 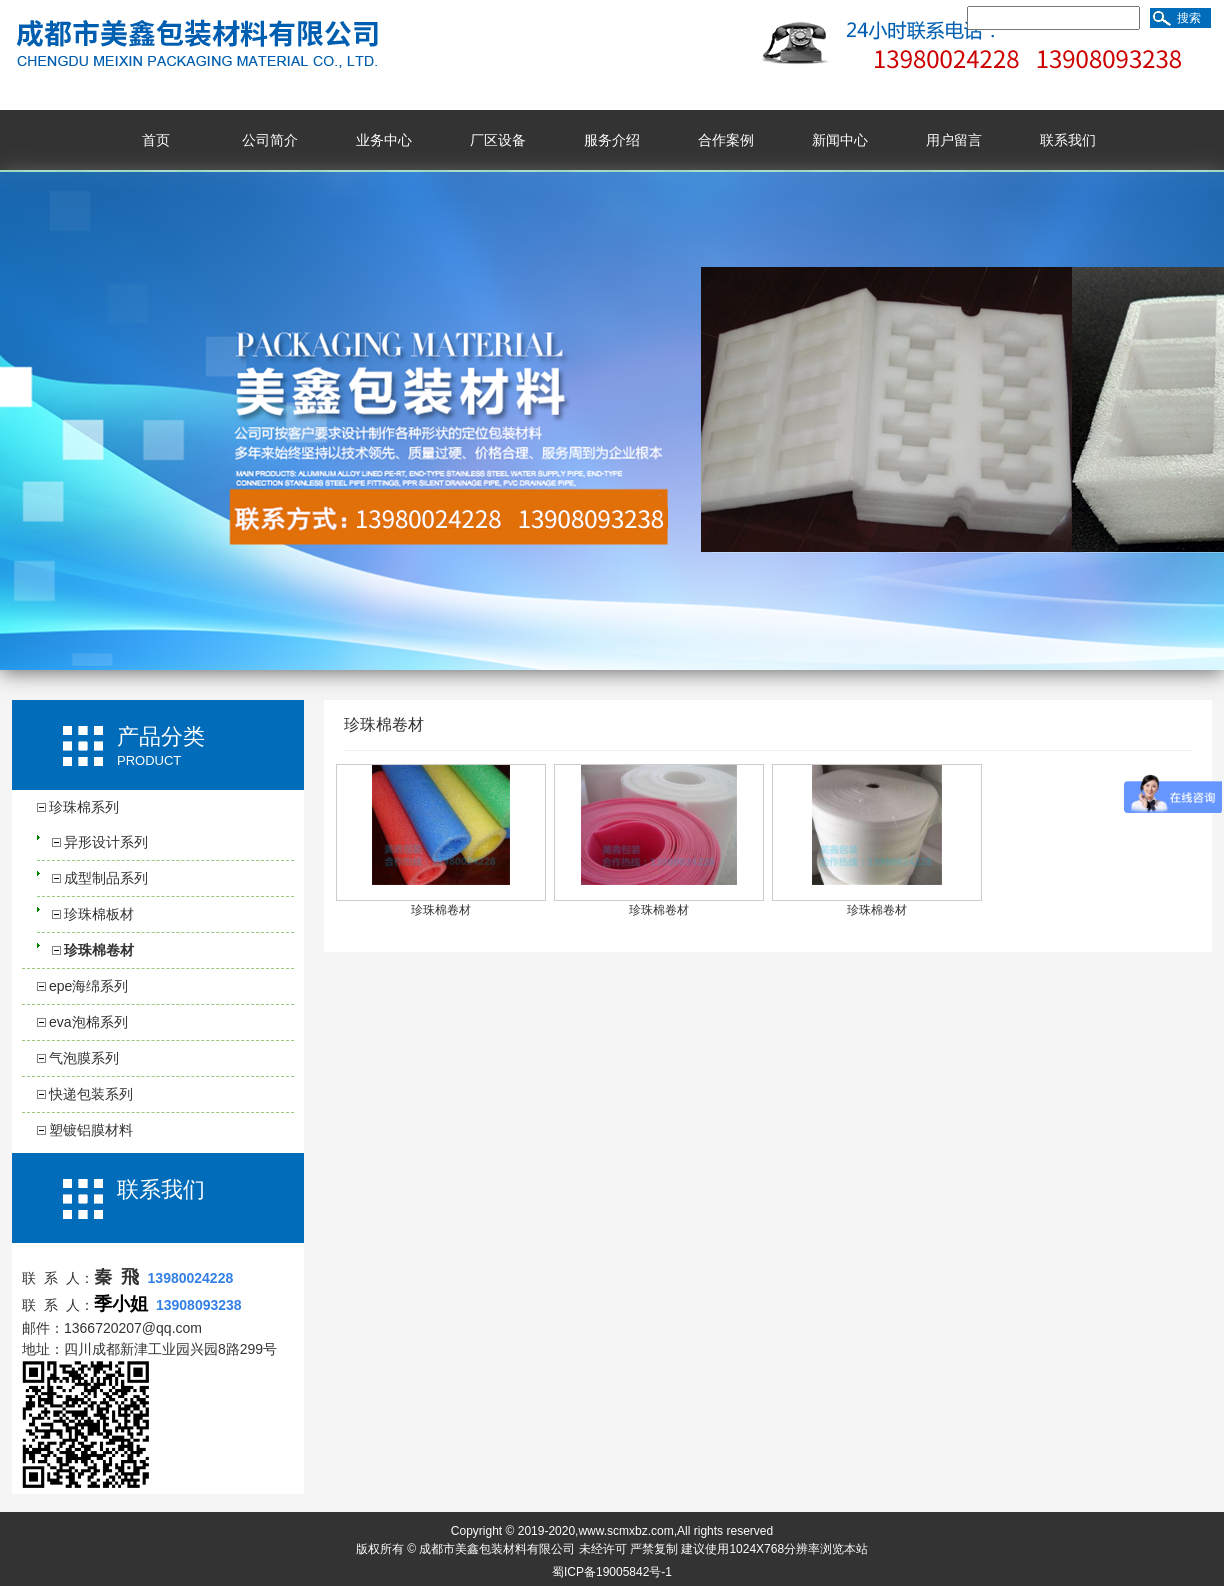 What do you see at coordinates (384, 140) in the screenshot?
I see `业务中心` at bounding box center [384, 140].